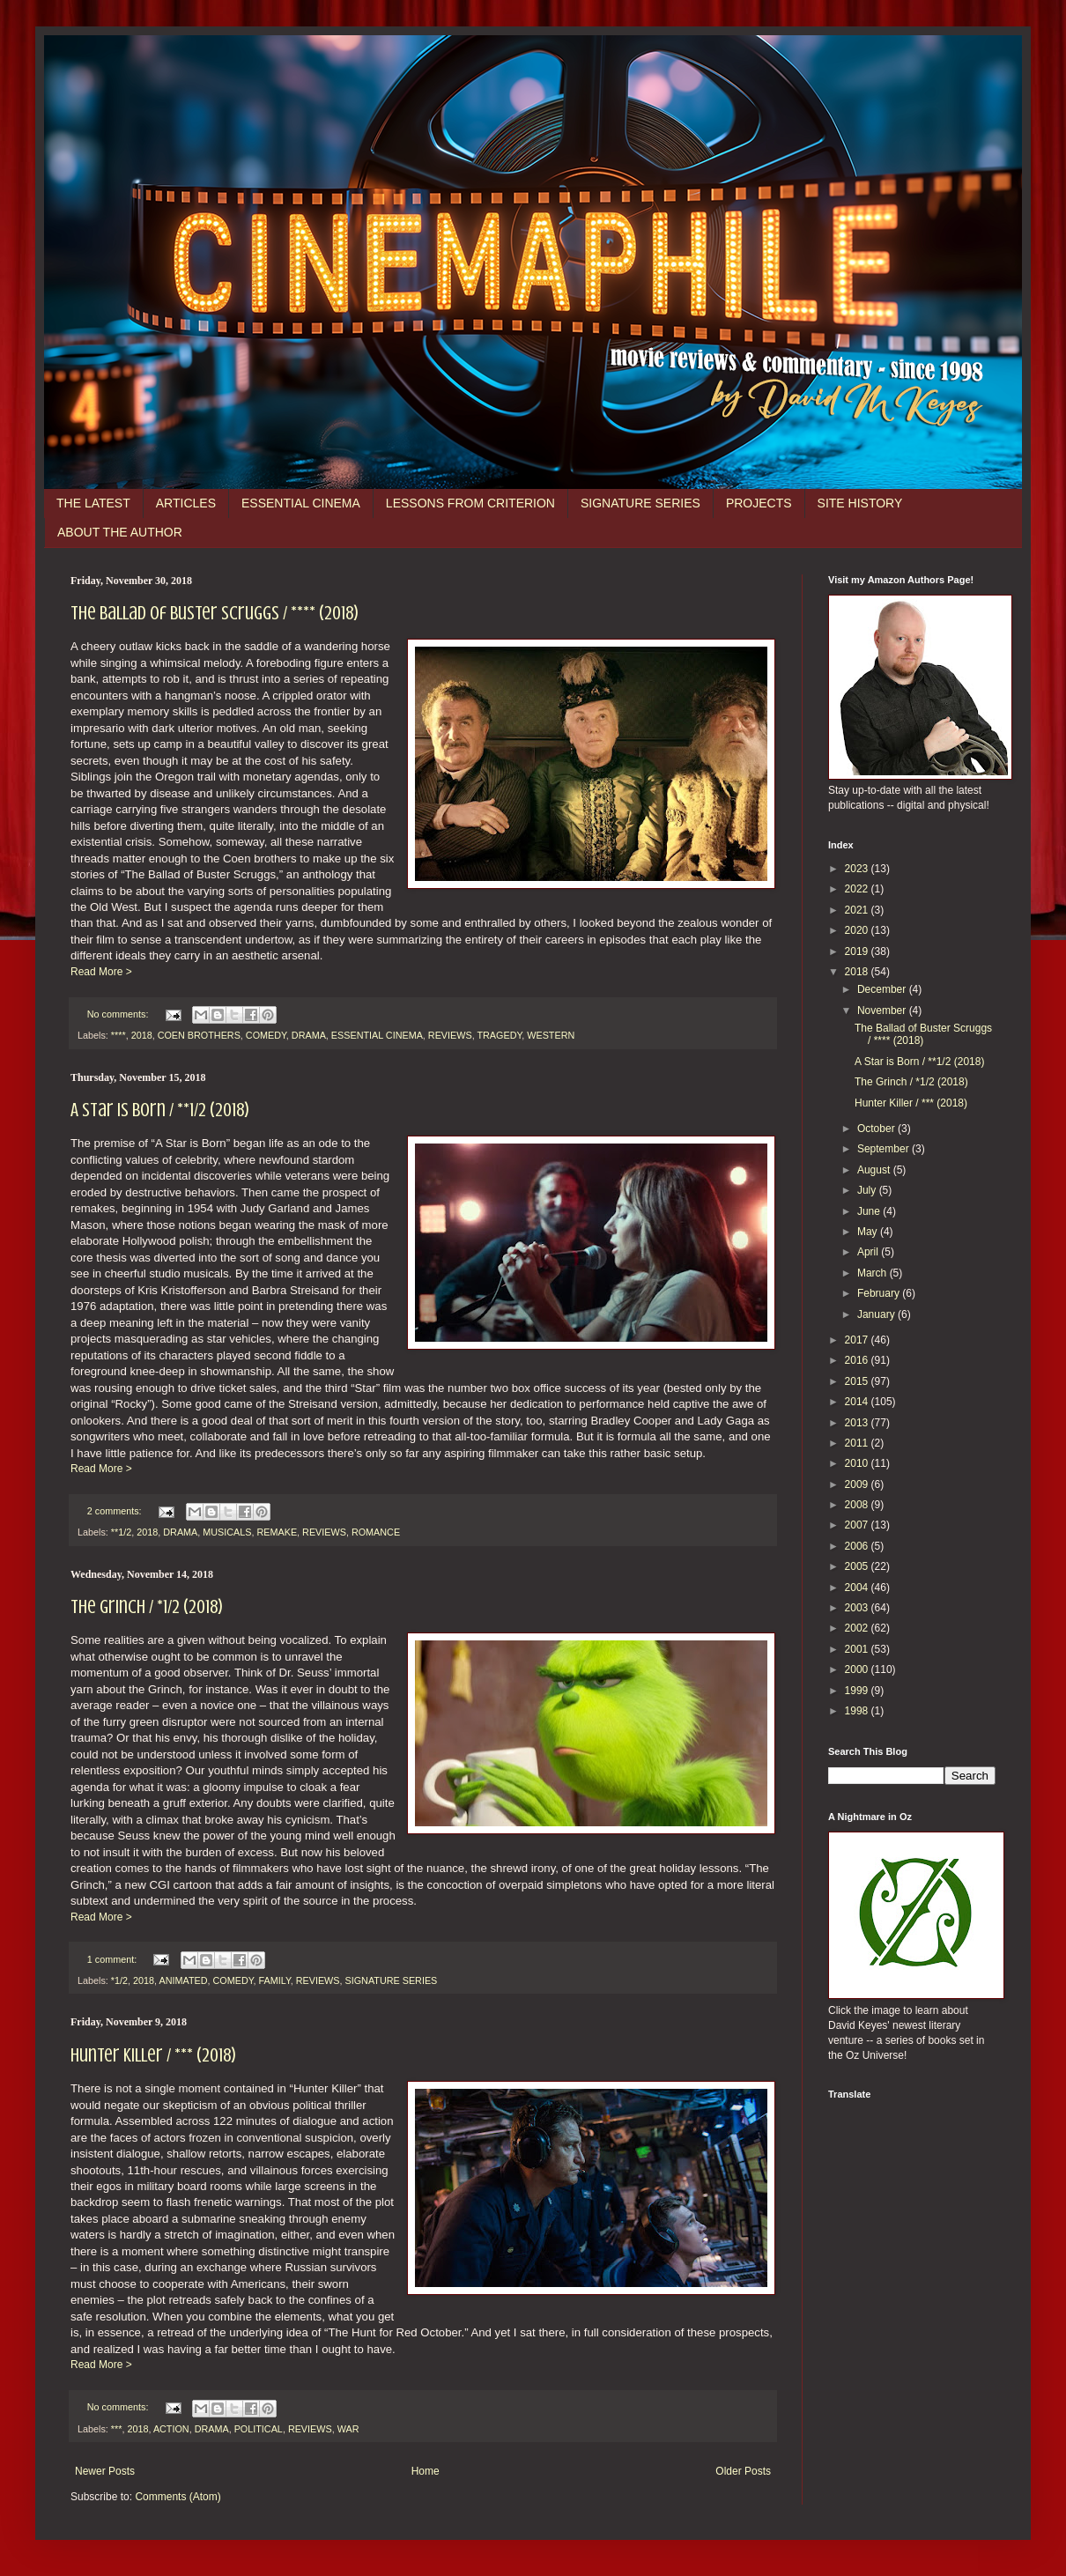 Image resolution: width=1066 pixels, height=2576 pixels. I want to click on REVIEWS, so click(450, 1035).